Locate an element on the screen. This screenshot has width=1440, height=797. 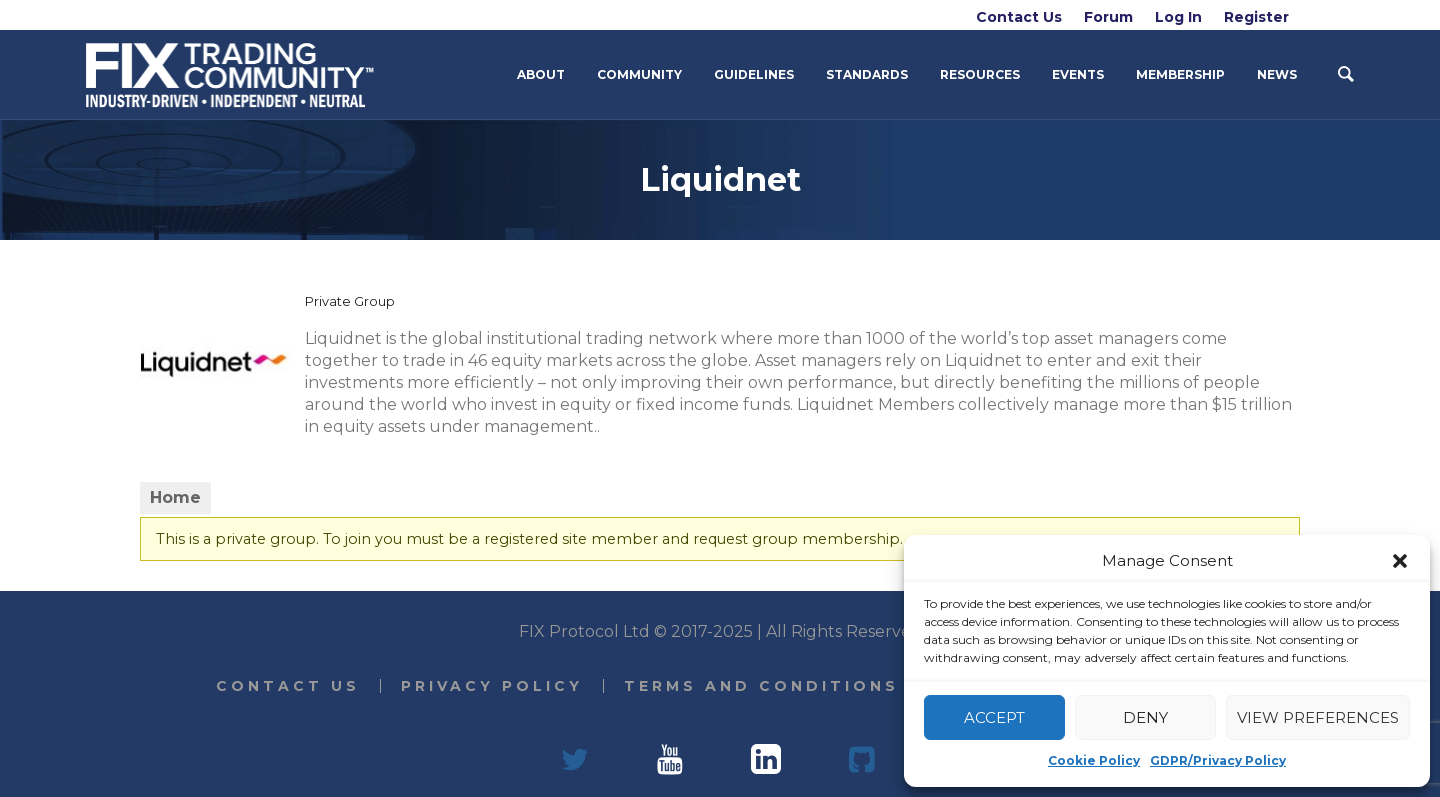
Terms and Conditions is located at coordinates (761, 686).